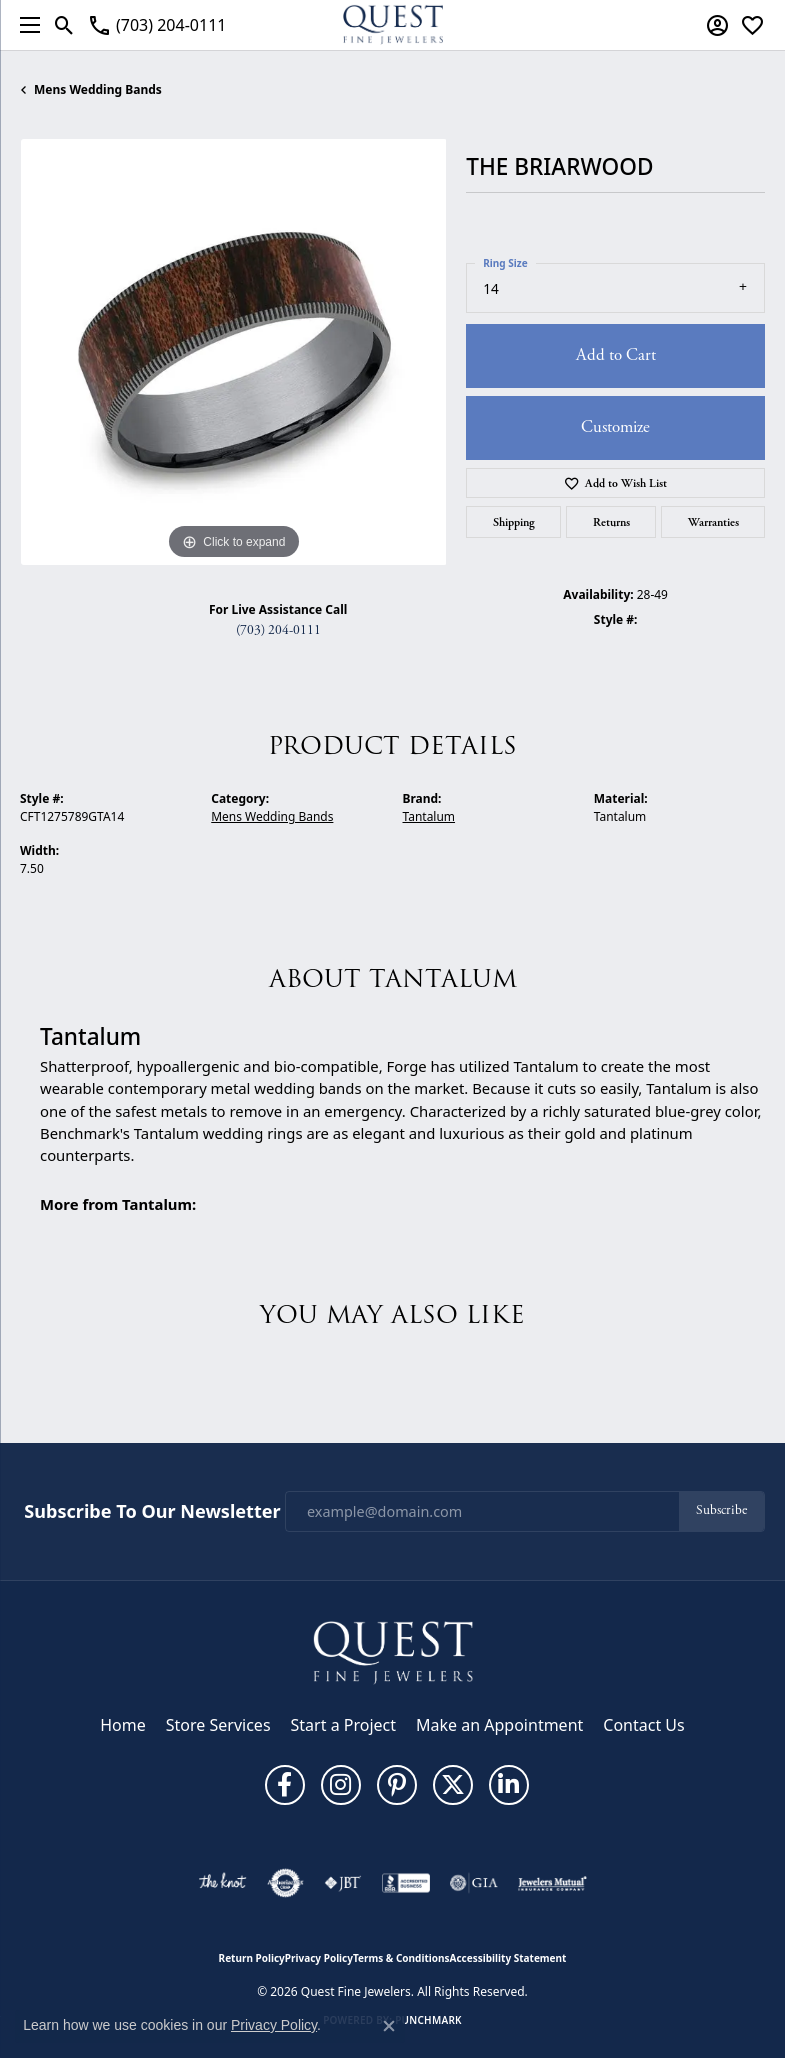  Describe the element at coordinates (98, 89) in the screenshot. I see `Mens Wedding Bands` at that location.